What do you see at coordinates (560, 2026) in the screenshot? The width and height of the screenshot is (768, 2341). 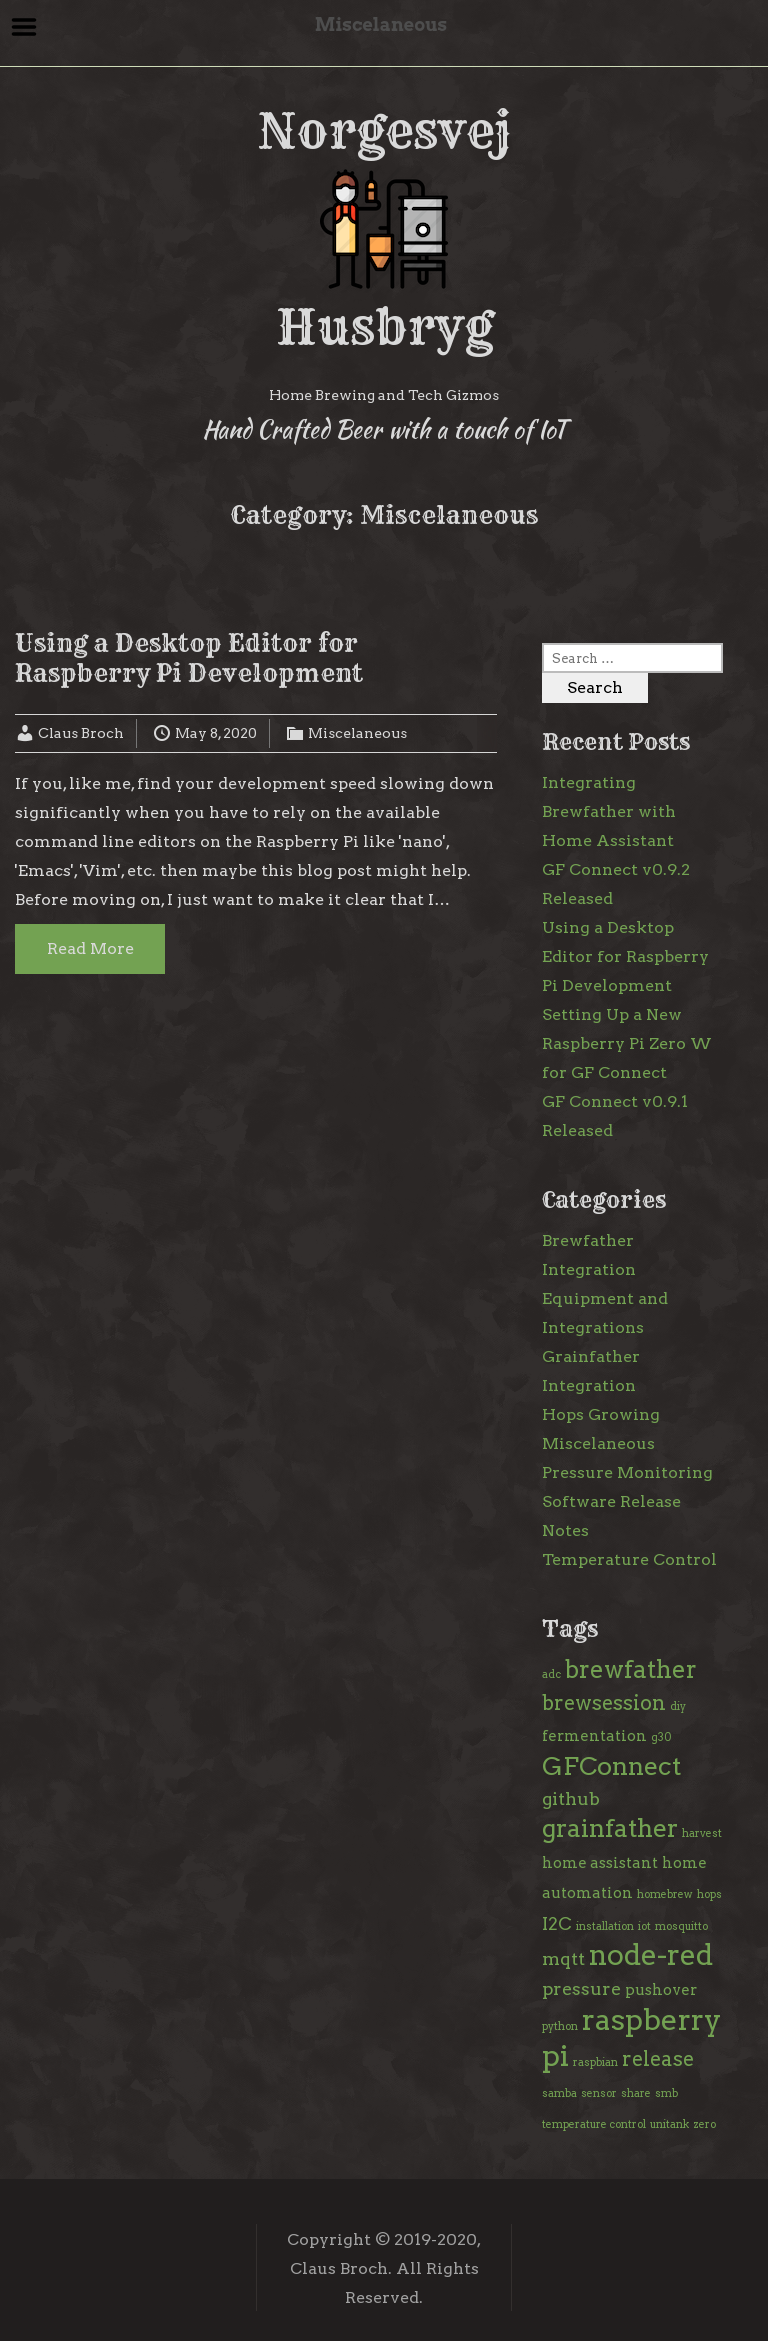 I see `python [python (1 item)]` at bounding box center [560, 2026].